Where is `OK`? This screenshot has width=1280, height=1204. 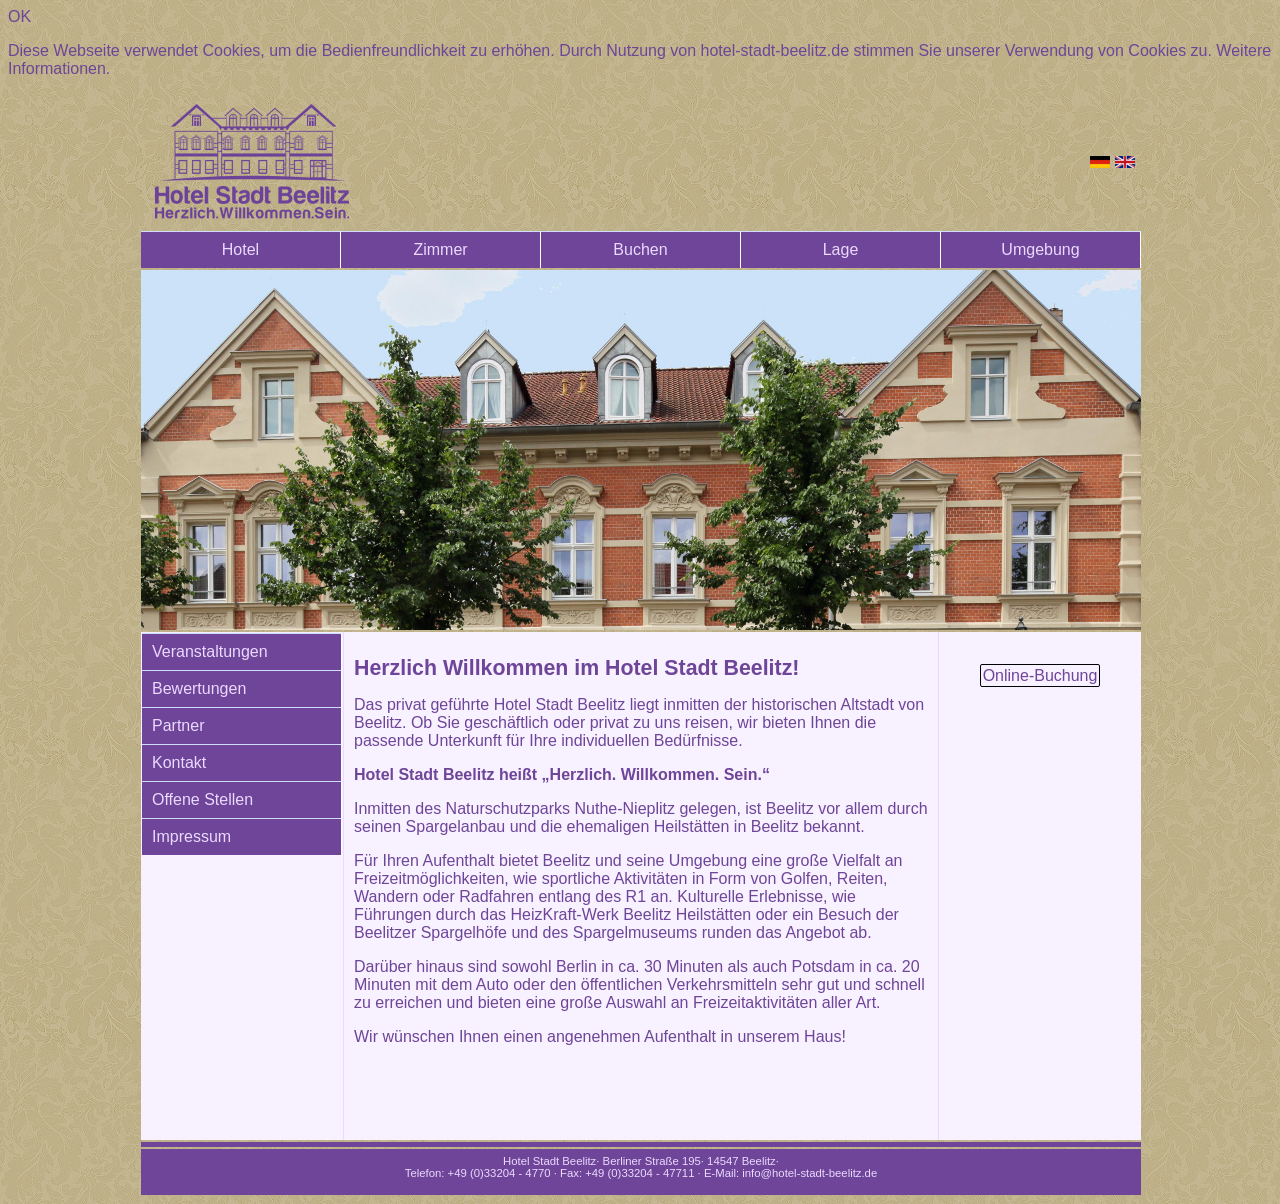
OK is located at coordinates (19, 16).